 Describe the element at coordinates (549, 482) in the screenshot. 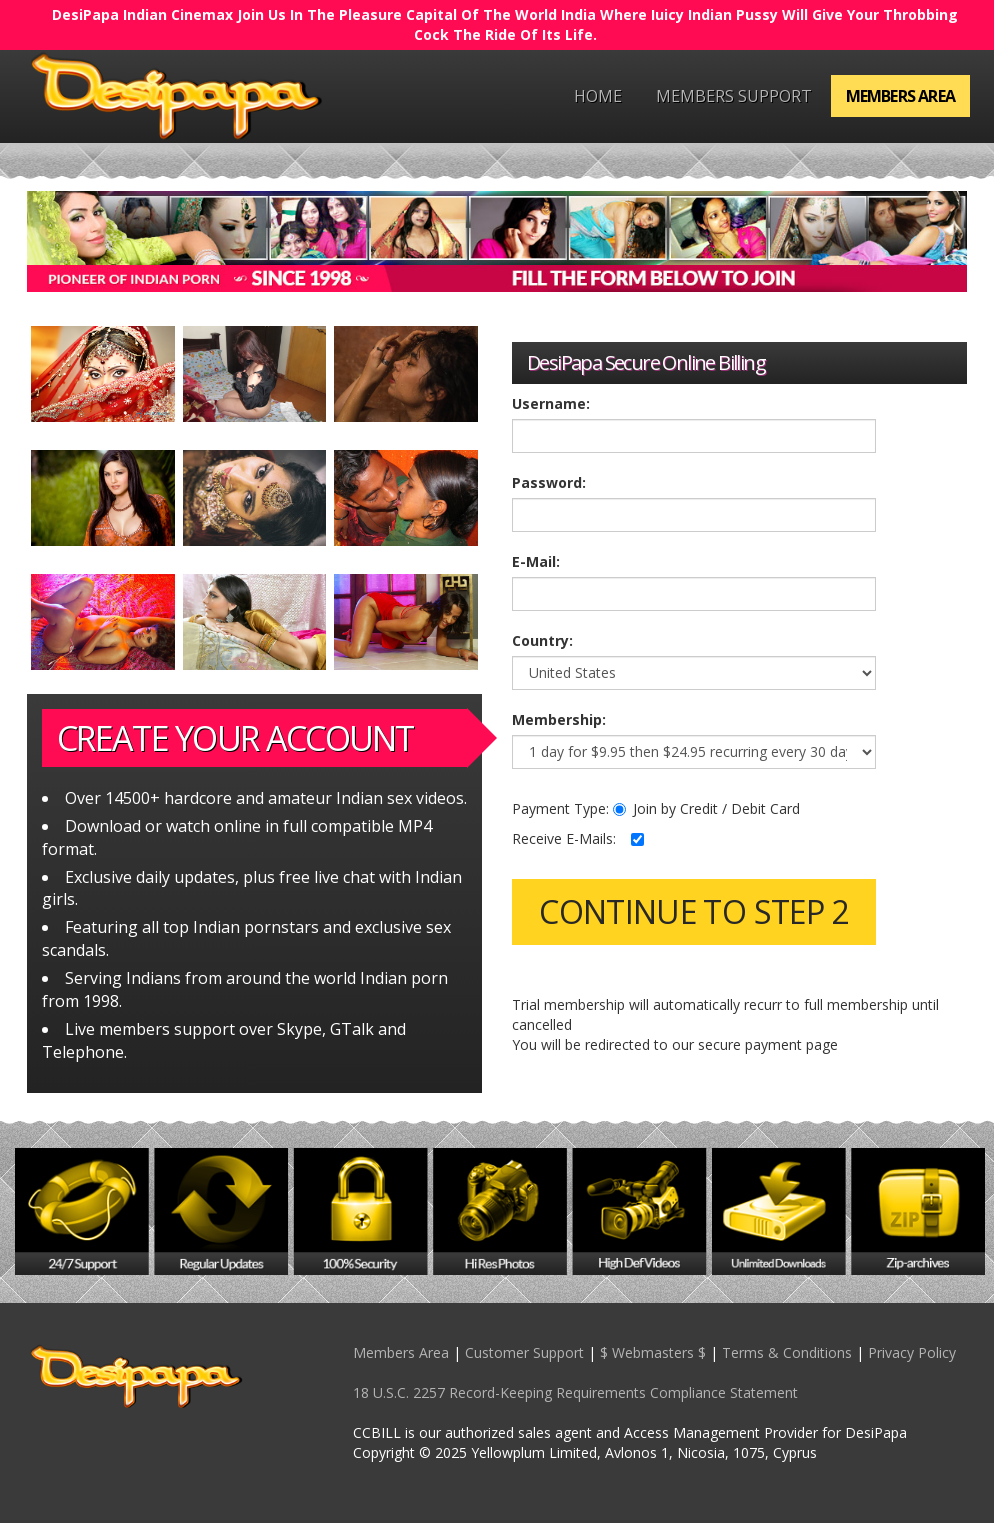

I see `Password:` at that location.